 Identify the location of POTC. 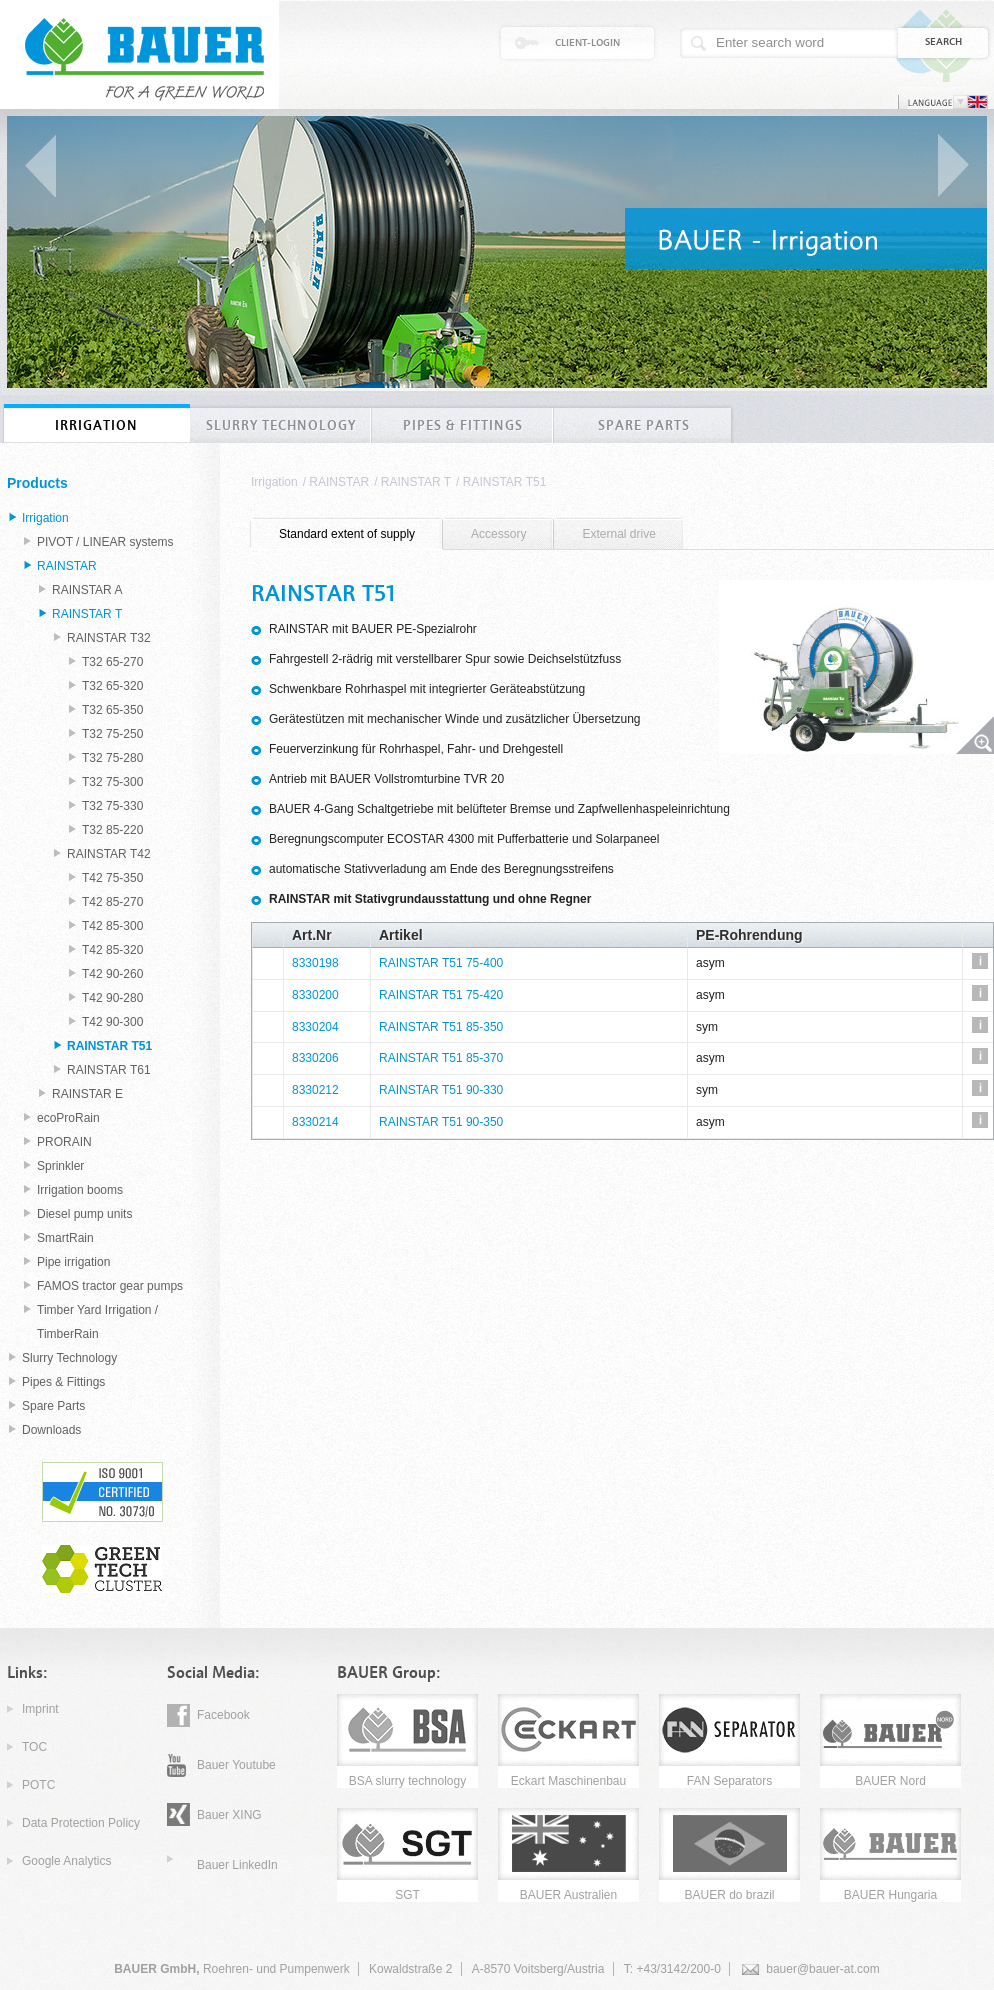
(38, 1785).